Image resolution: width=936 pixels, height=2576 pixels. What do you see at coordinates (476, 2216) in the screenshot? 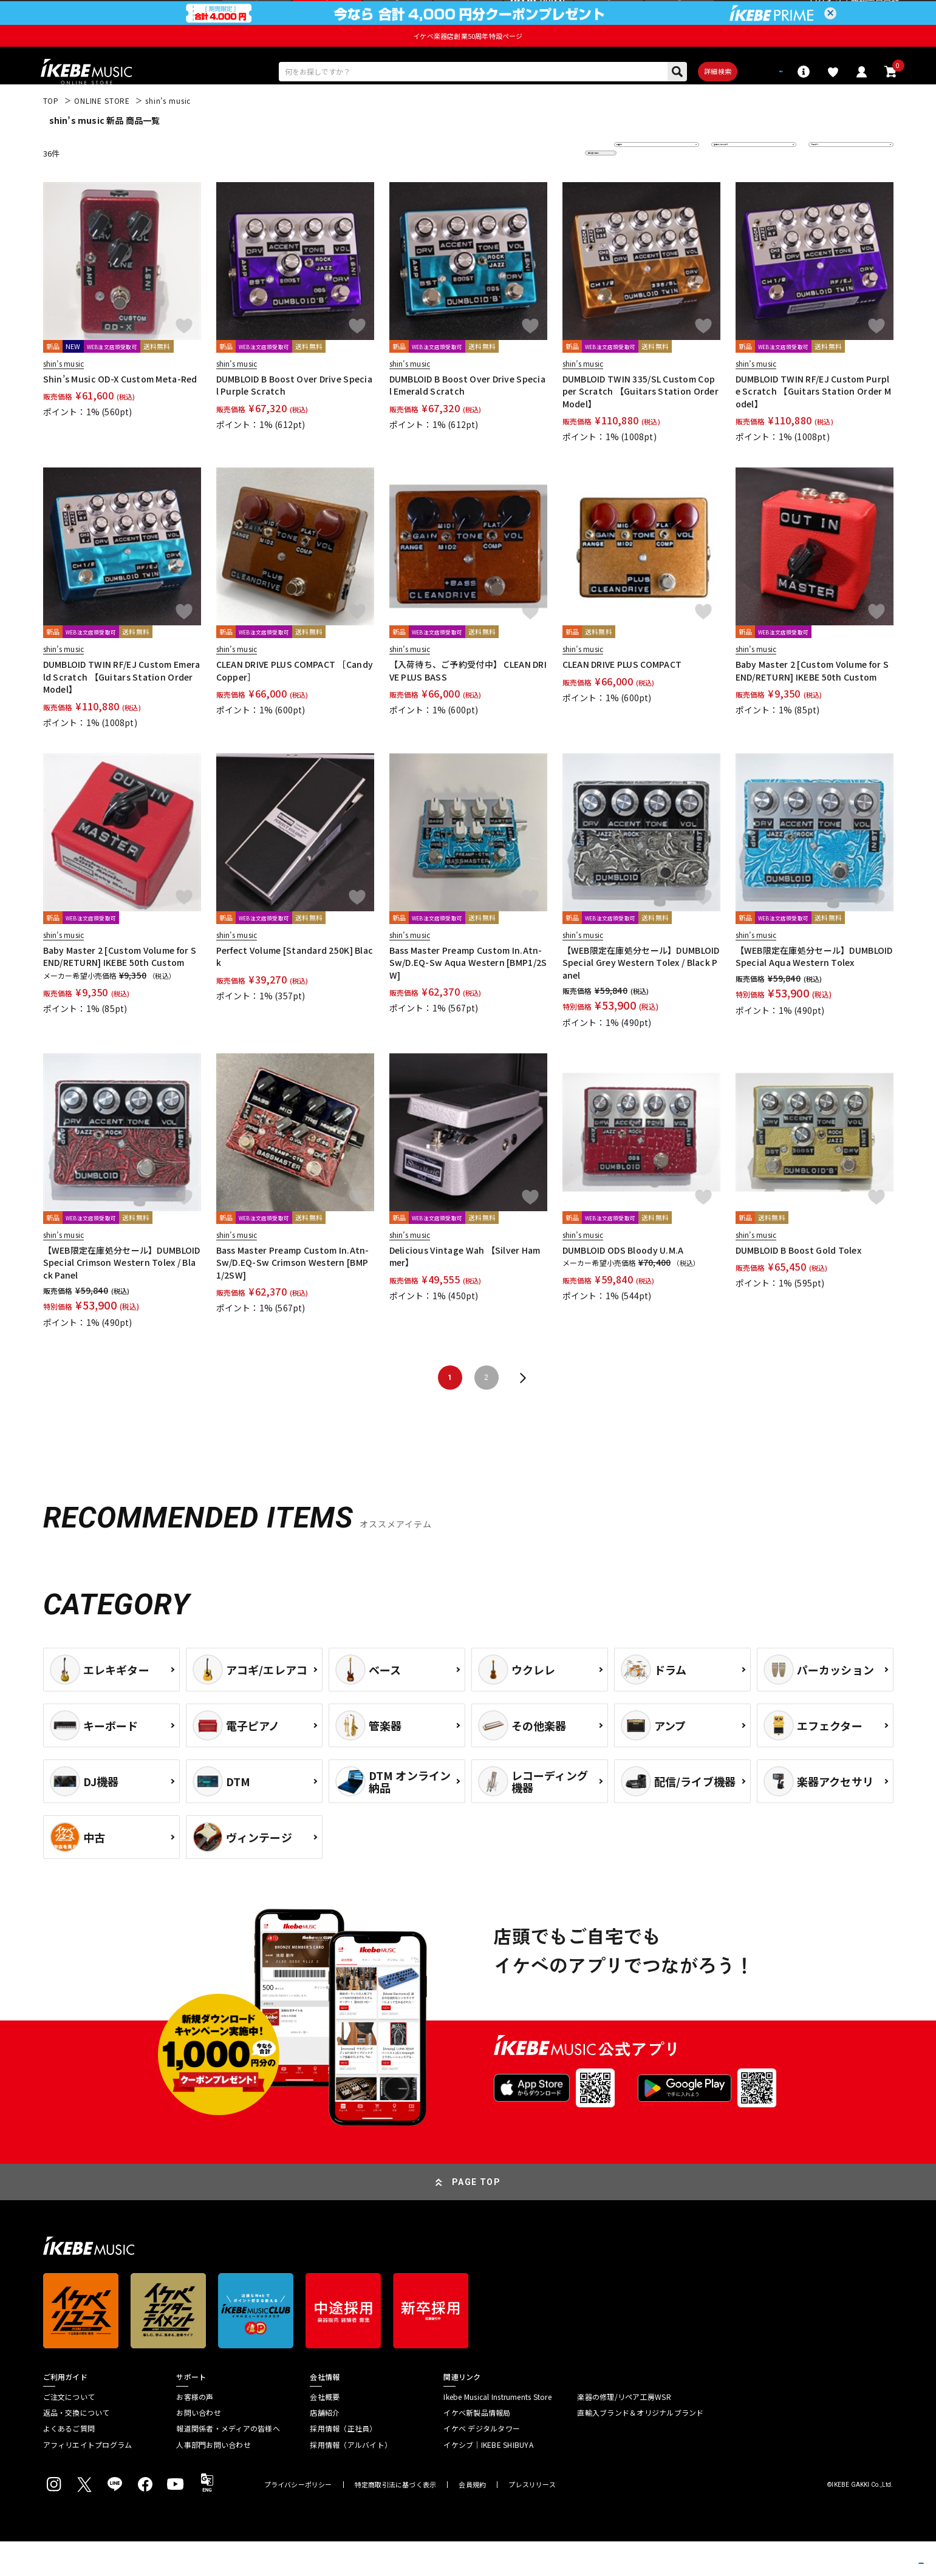
I see `PAGE TOP` at bounding box center [476, 2216].